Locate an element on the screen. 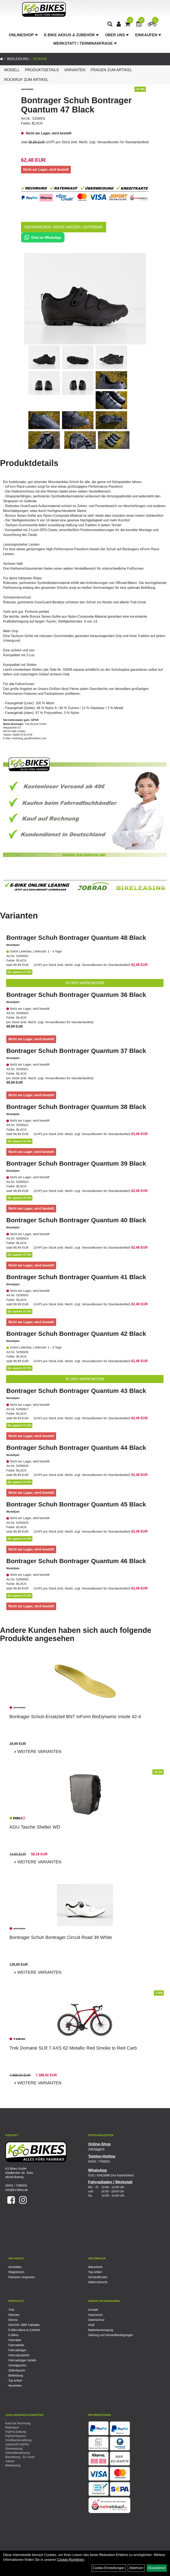 Image resolution: width=170 pixels, height=2576 pixels. AGU Tasche Shelter WD is located at coordinates (34, 1827).